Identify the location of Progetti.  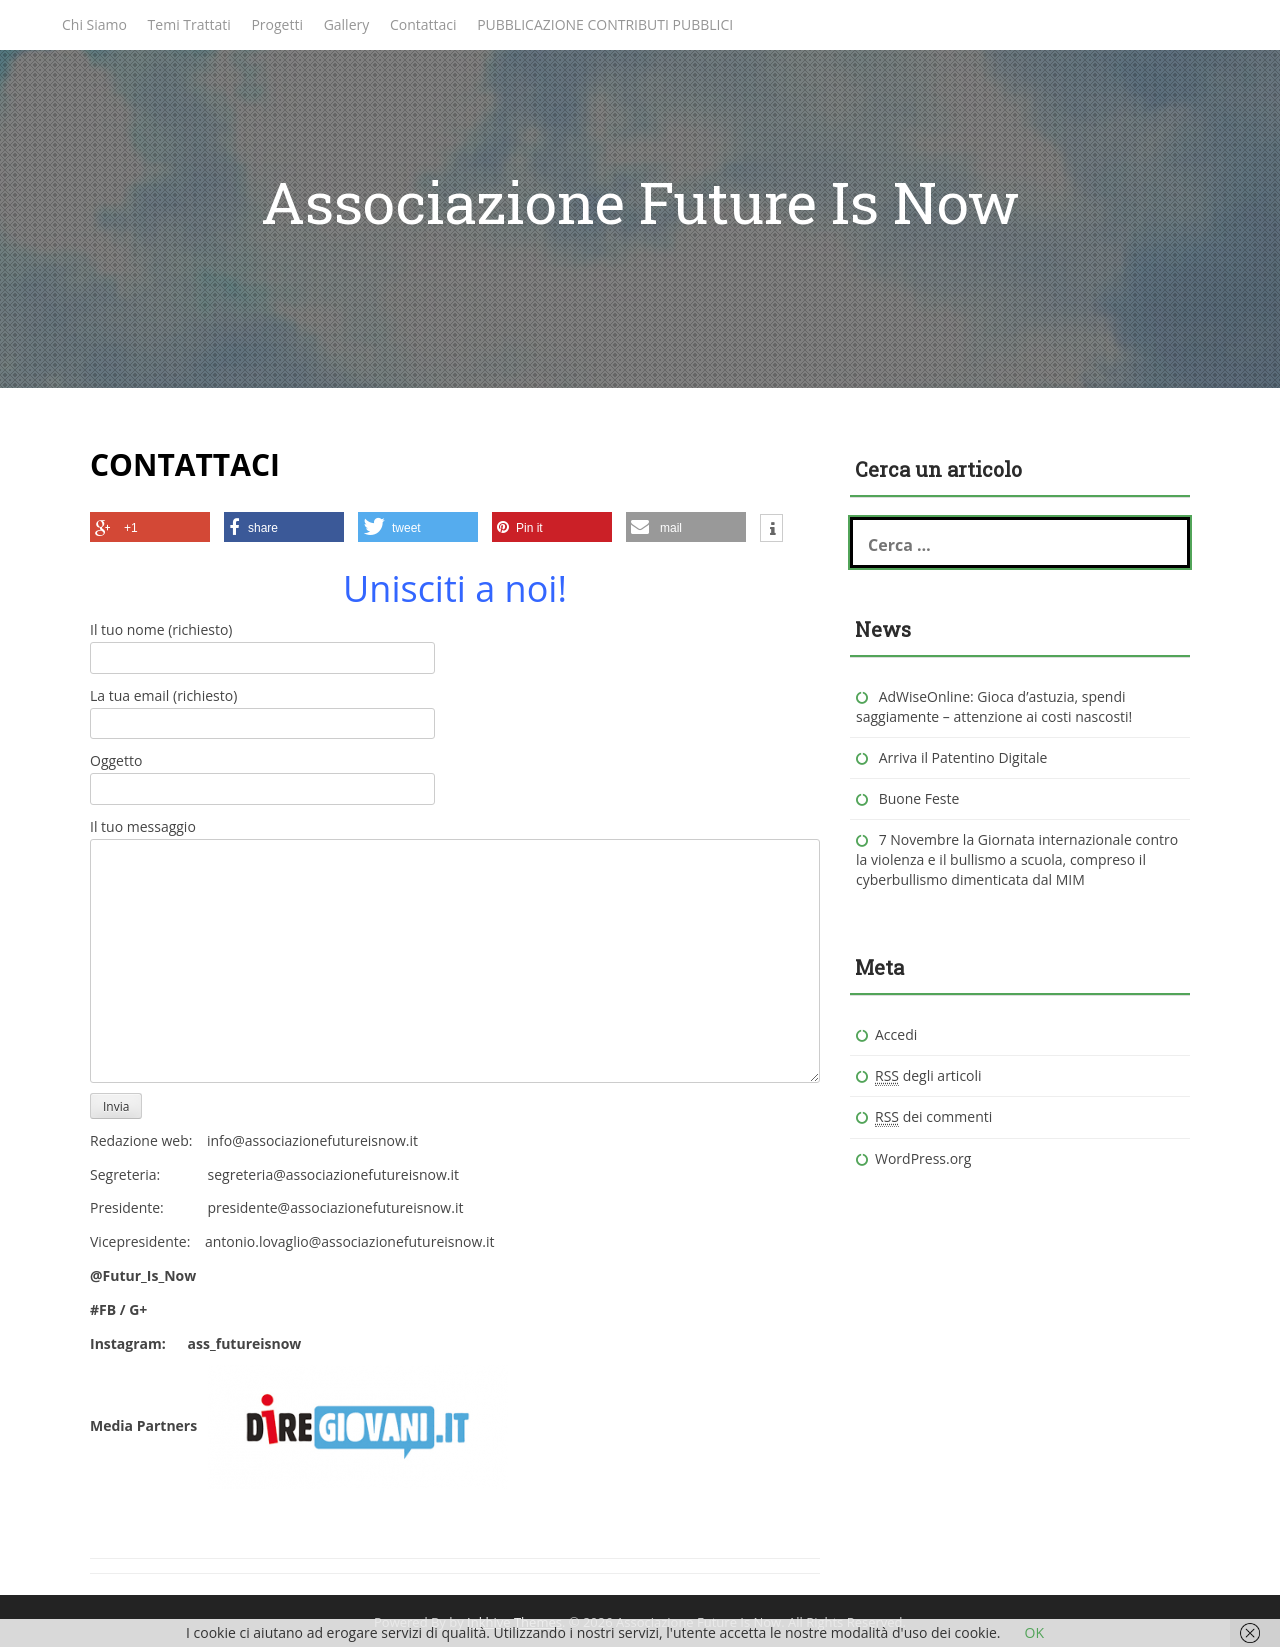
(277, 24).